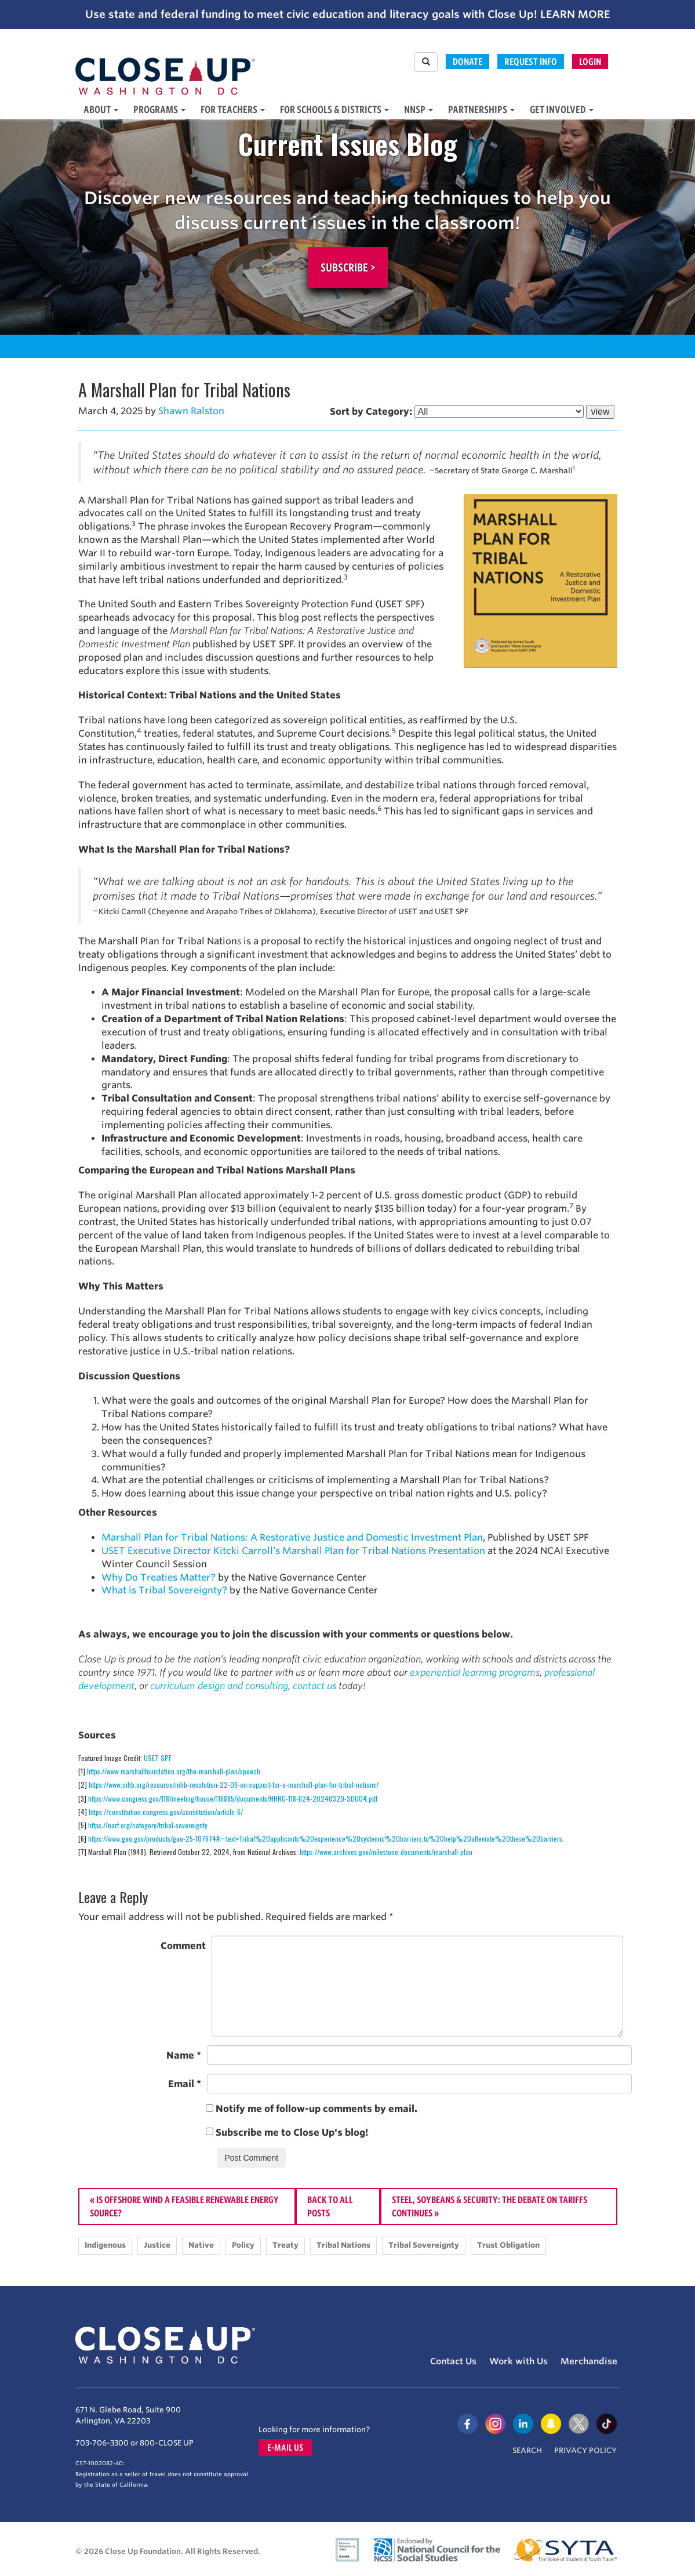 This screenshot has width=695, height=2576. Describe the element at coordinates (508, 2245) in the screenshot. I see `Trust Obligation` at that location.